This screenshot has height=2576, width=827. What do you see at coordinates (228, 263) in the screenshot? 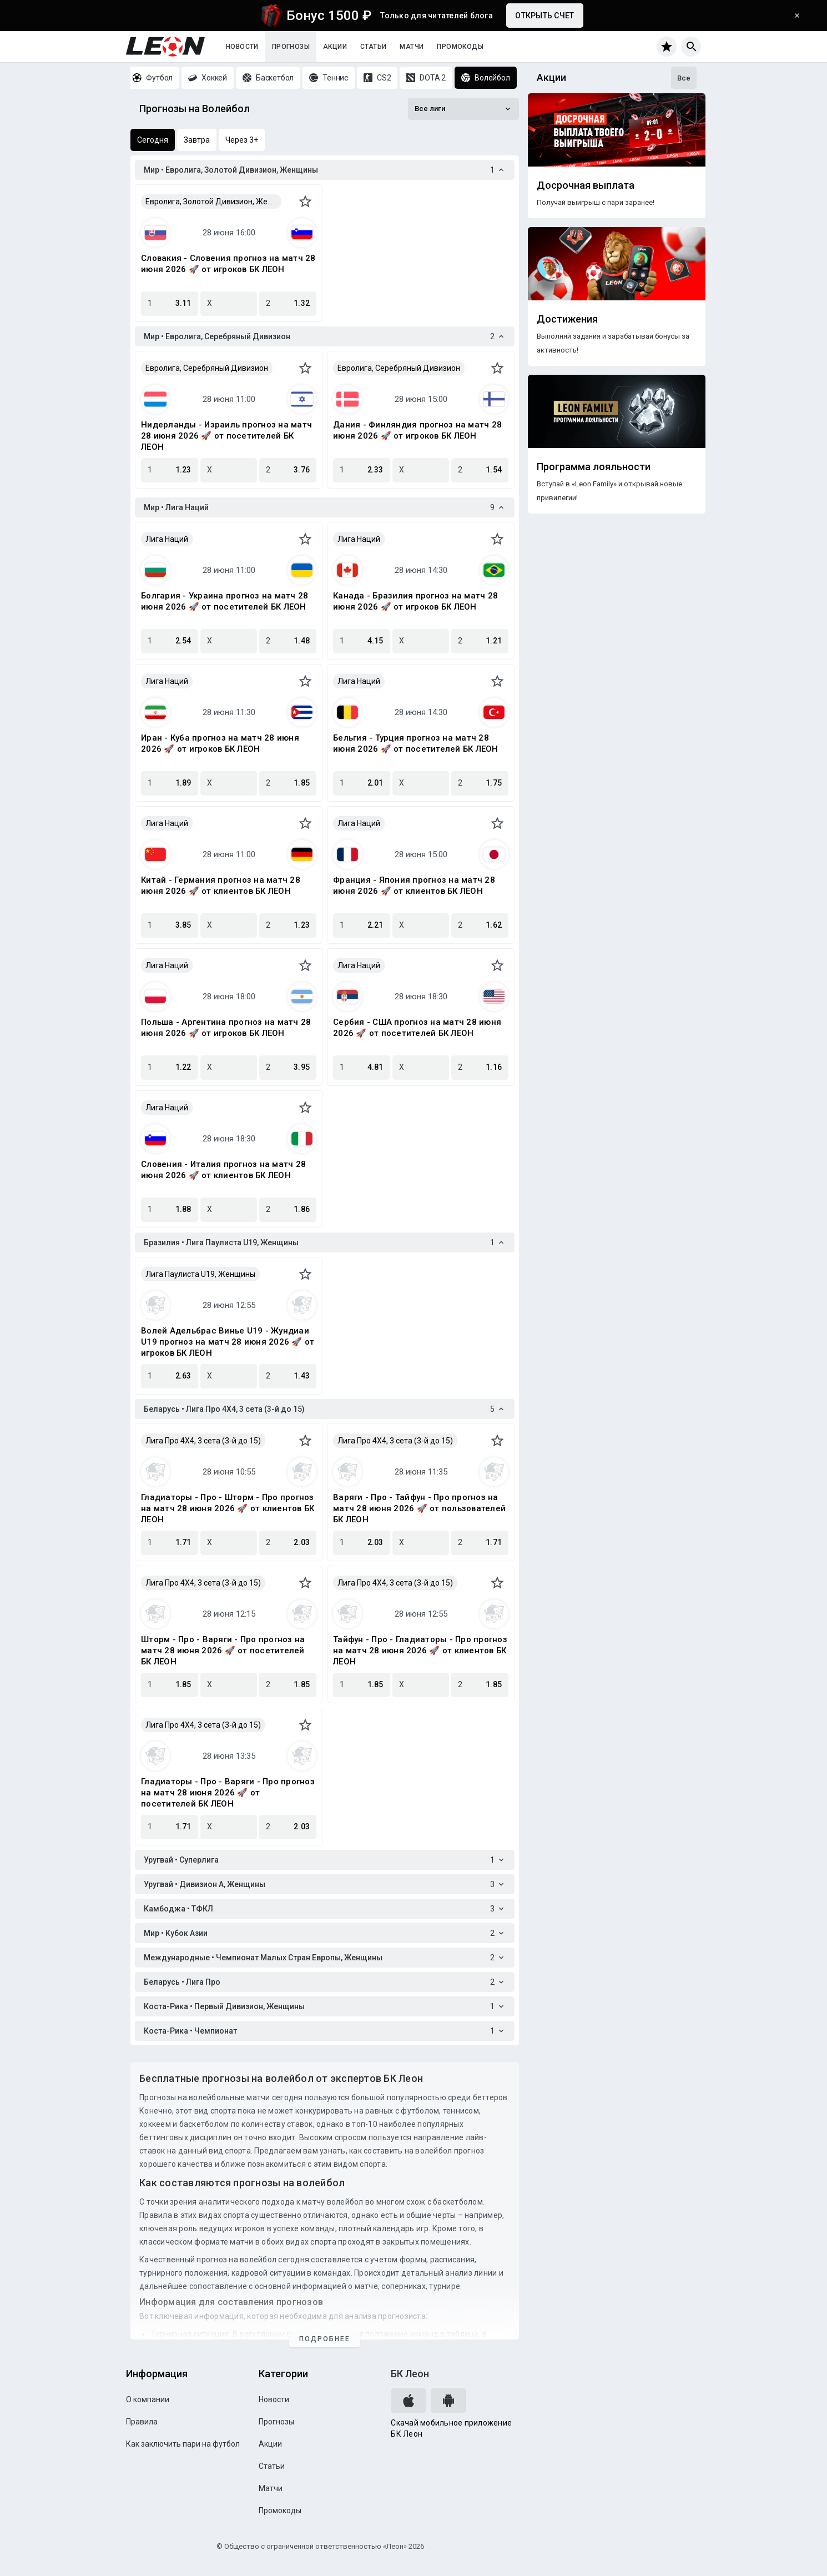
I see `Словакия - Словения прогноз на матч 28 июня 2026 🚀 от игроков БК ЛЕОН` at bounding box center [228, 263].